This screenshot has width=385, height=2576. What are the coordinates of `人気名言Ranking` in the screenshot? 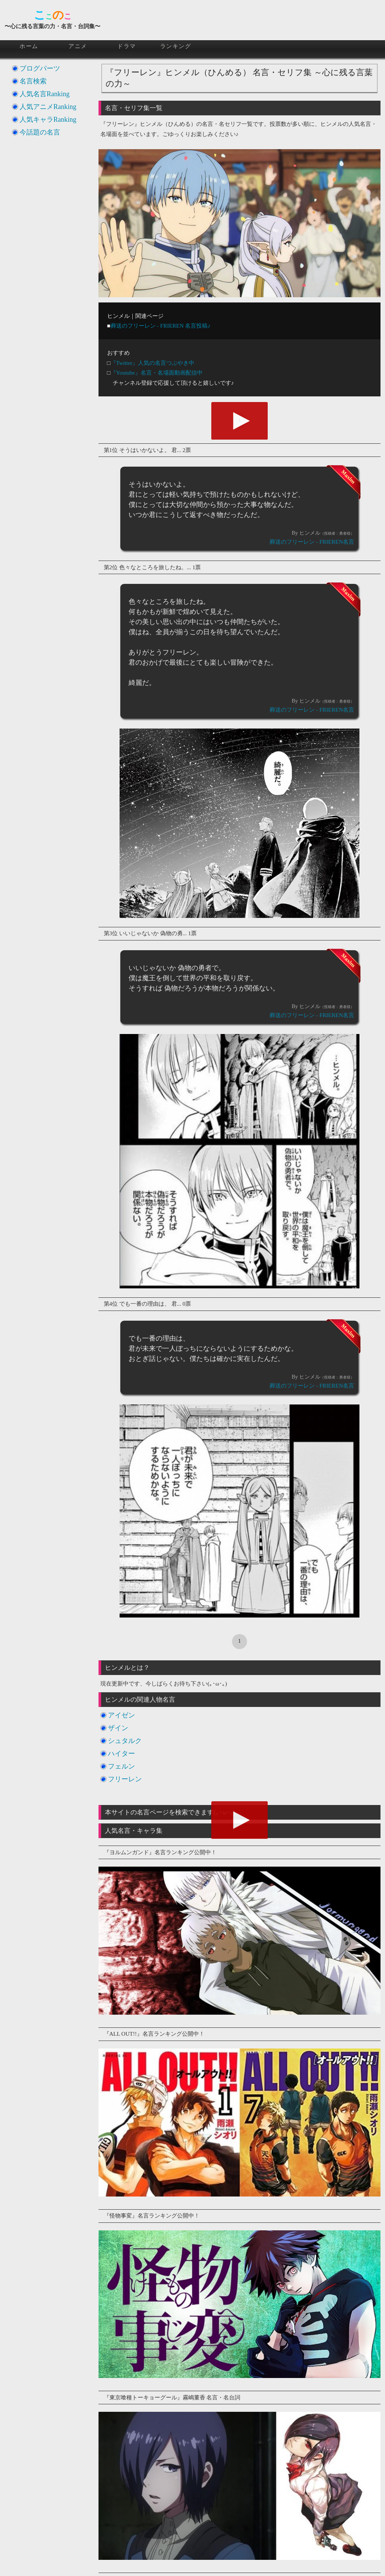 It's located at (45, 94).